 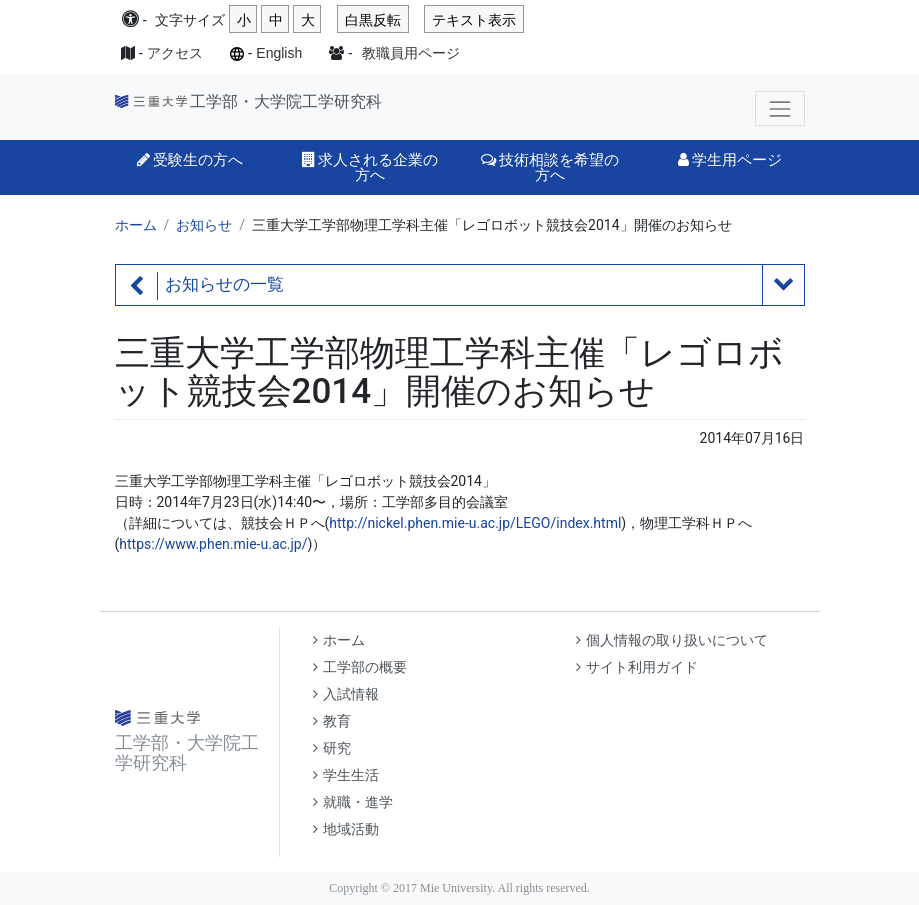 I want to click on 研究, so click(x=332, y=748).